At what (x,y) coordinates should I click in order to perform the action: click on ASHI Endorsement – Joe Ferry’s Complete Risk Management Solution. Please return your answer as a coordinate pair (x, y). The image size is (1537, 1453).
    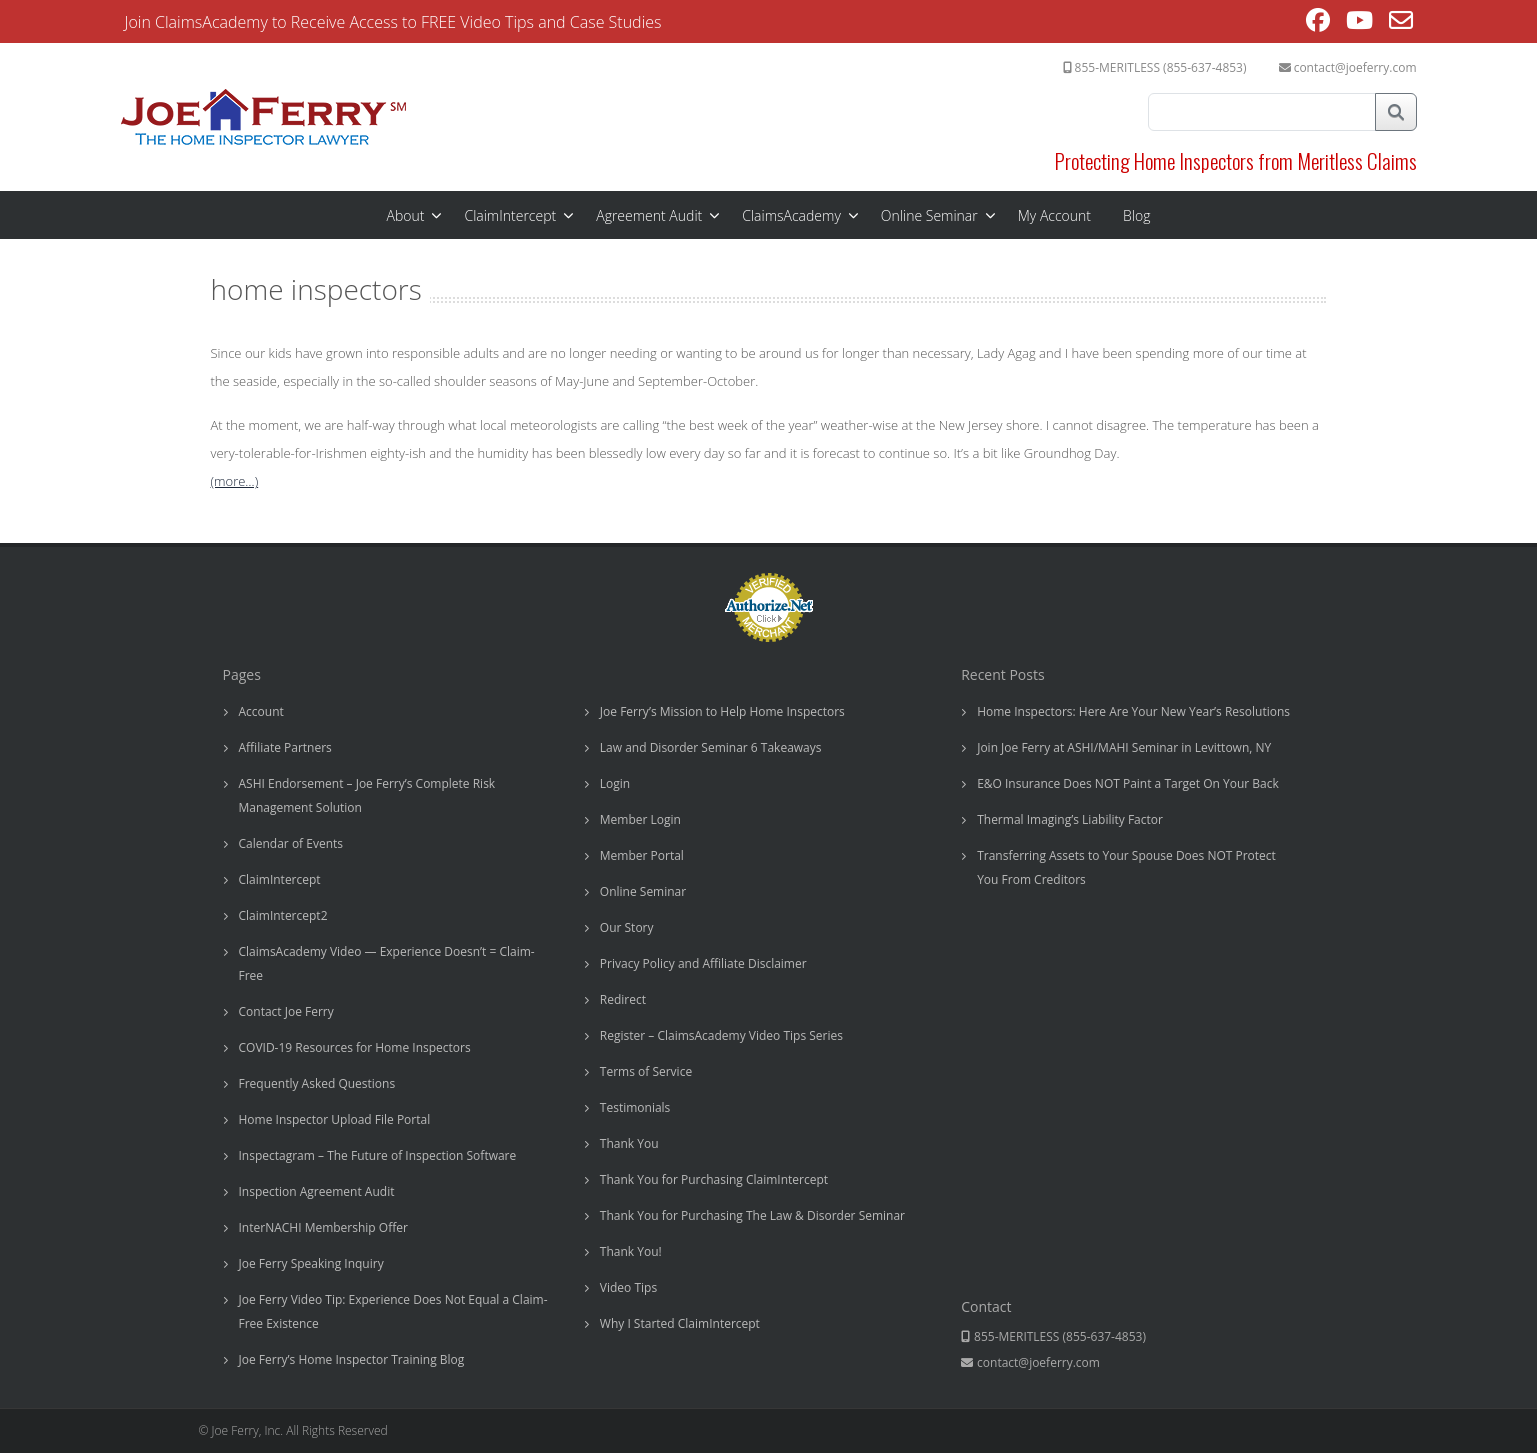
    Looking at the image, I should click on (367, 795).